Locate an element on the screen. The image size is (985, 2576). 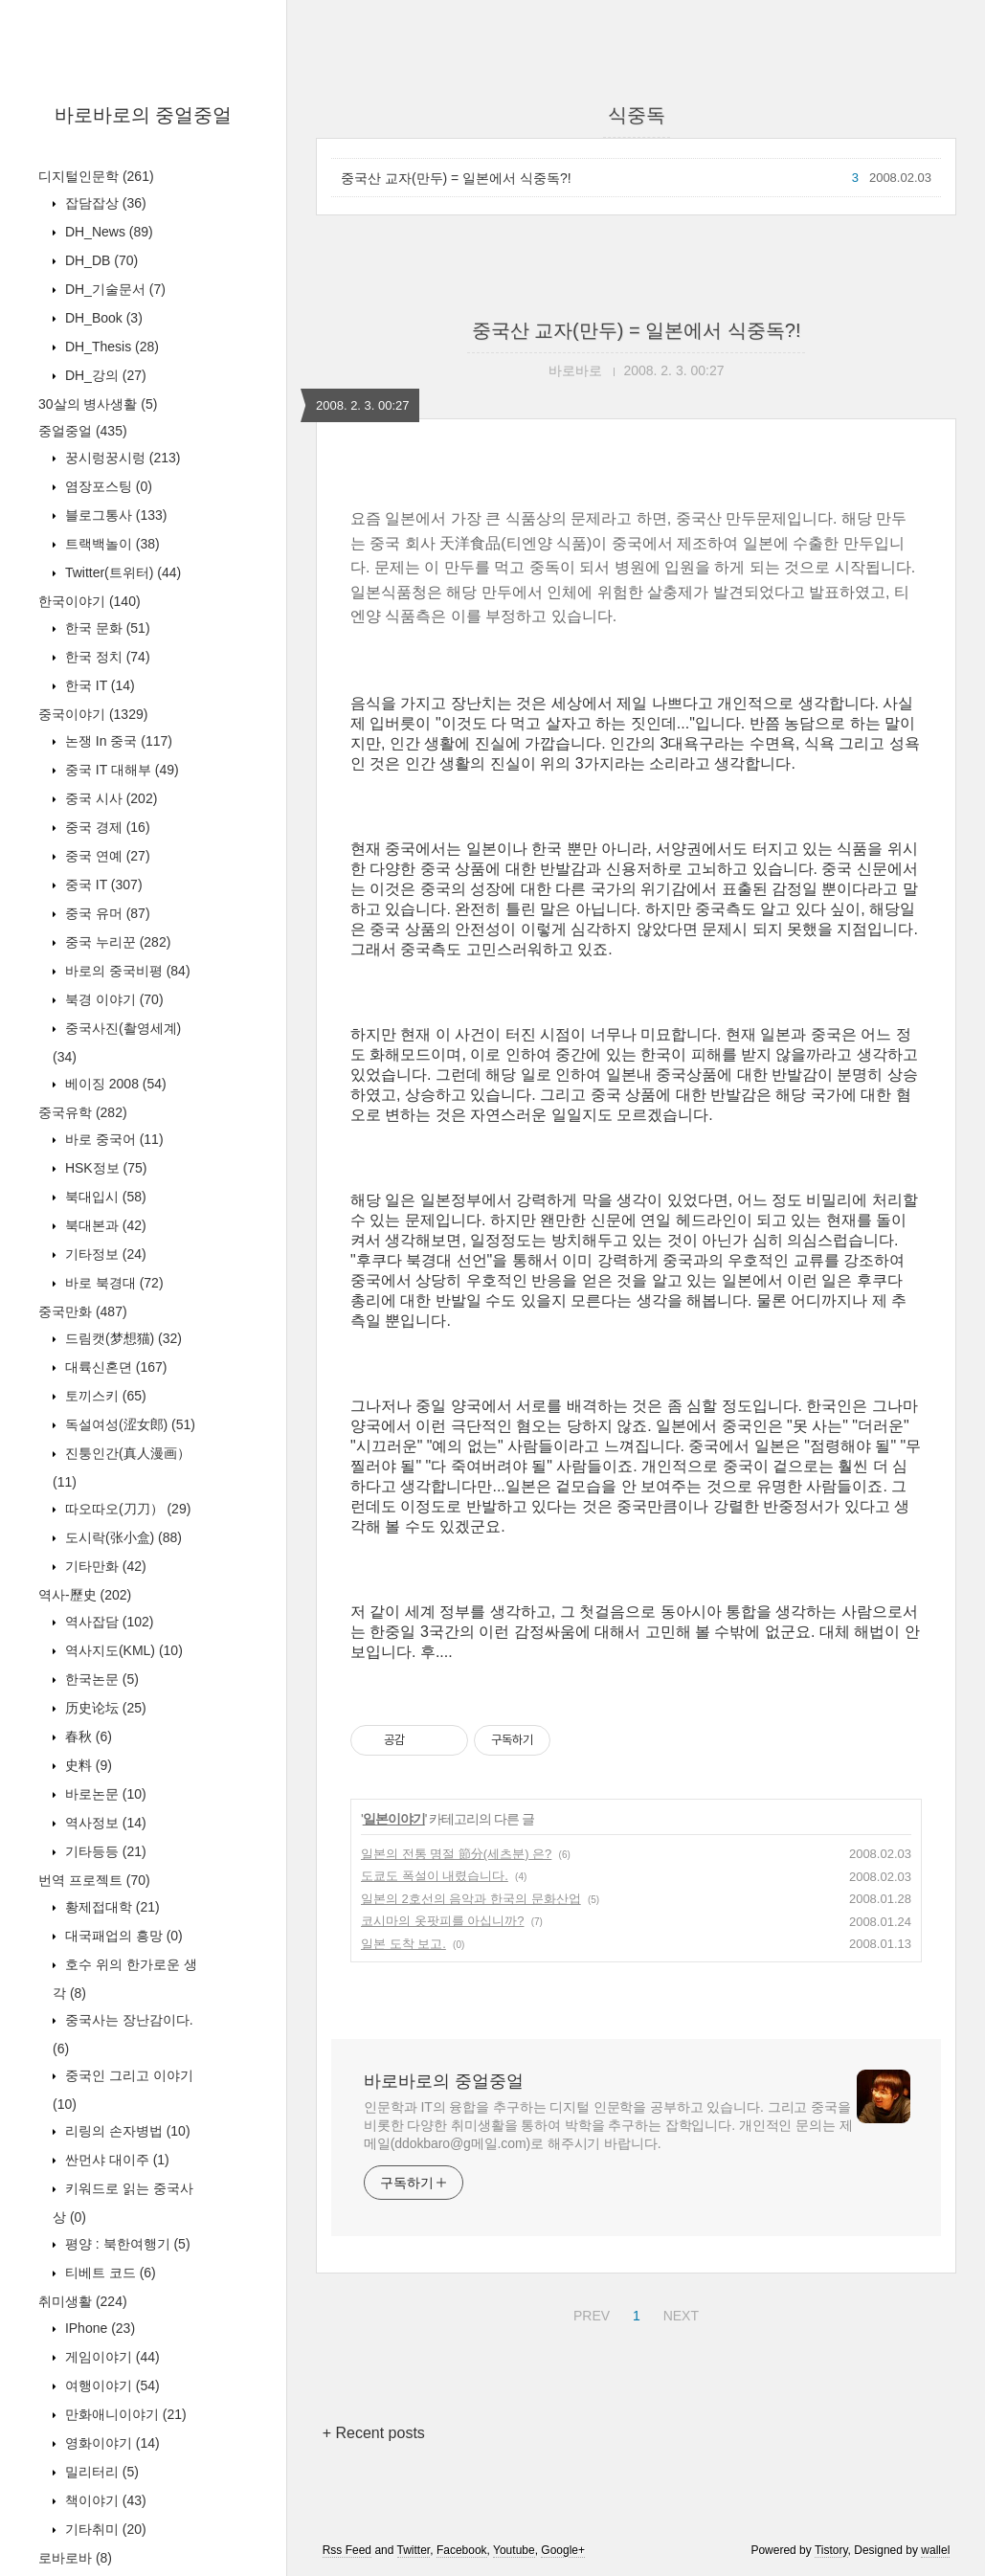
드림캣(梦想猫) is located at coordinates (121, 1338).